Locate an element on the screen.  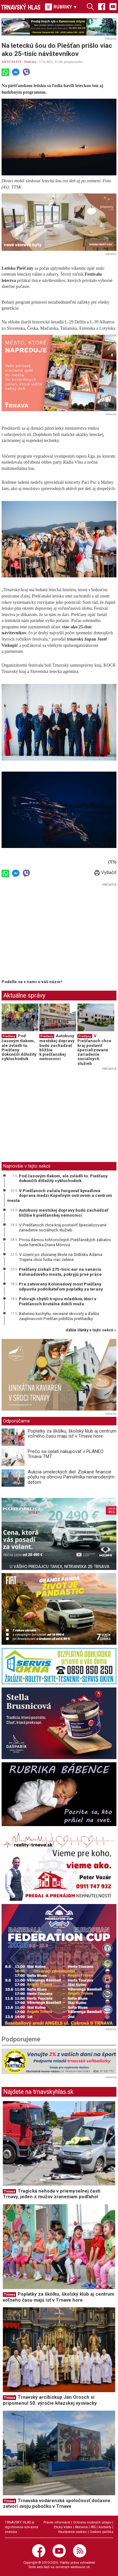
Aukcia umeleckých diel: Získané financie pôjdu na obnovu Pamätníka nenarodeným deťom is located at coordinates (71, 1477).